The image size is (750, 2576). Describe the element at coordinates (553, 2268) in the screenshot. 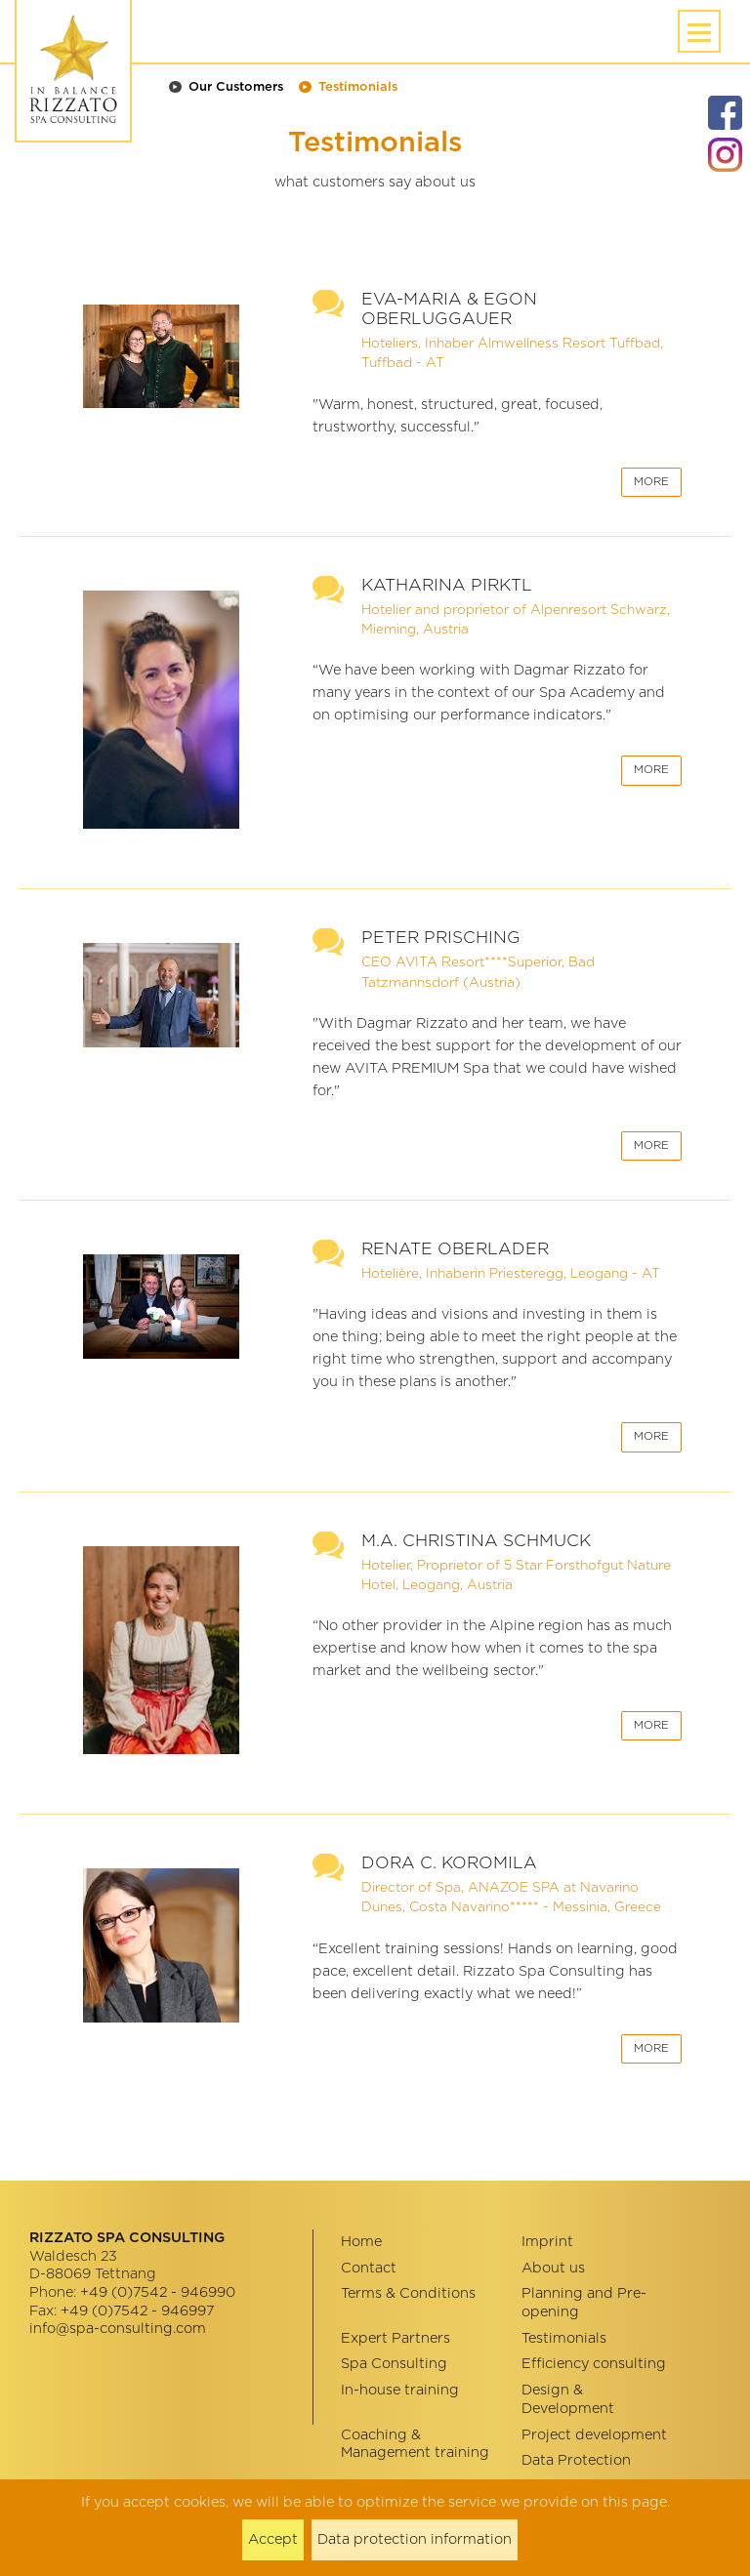

I see `About us` at that location.